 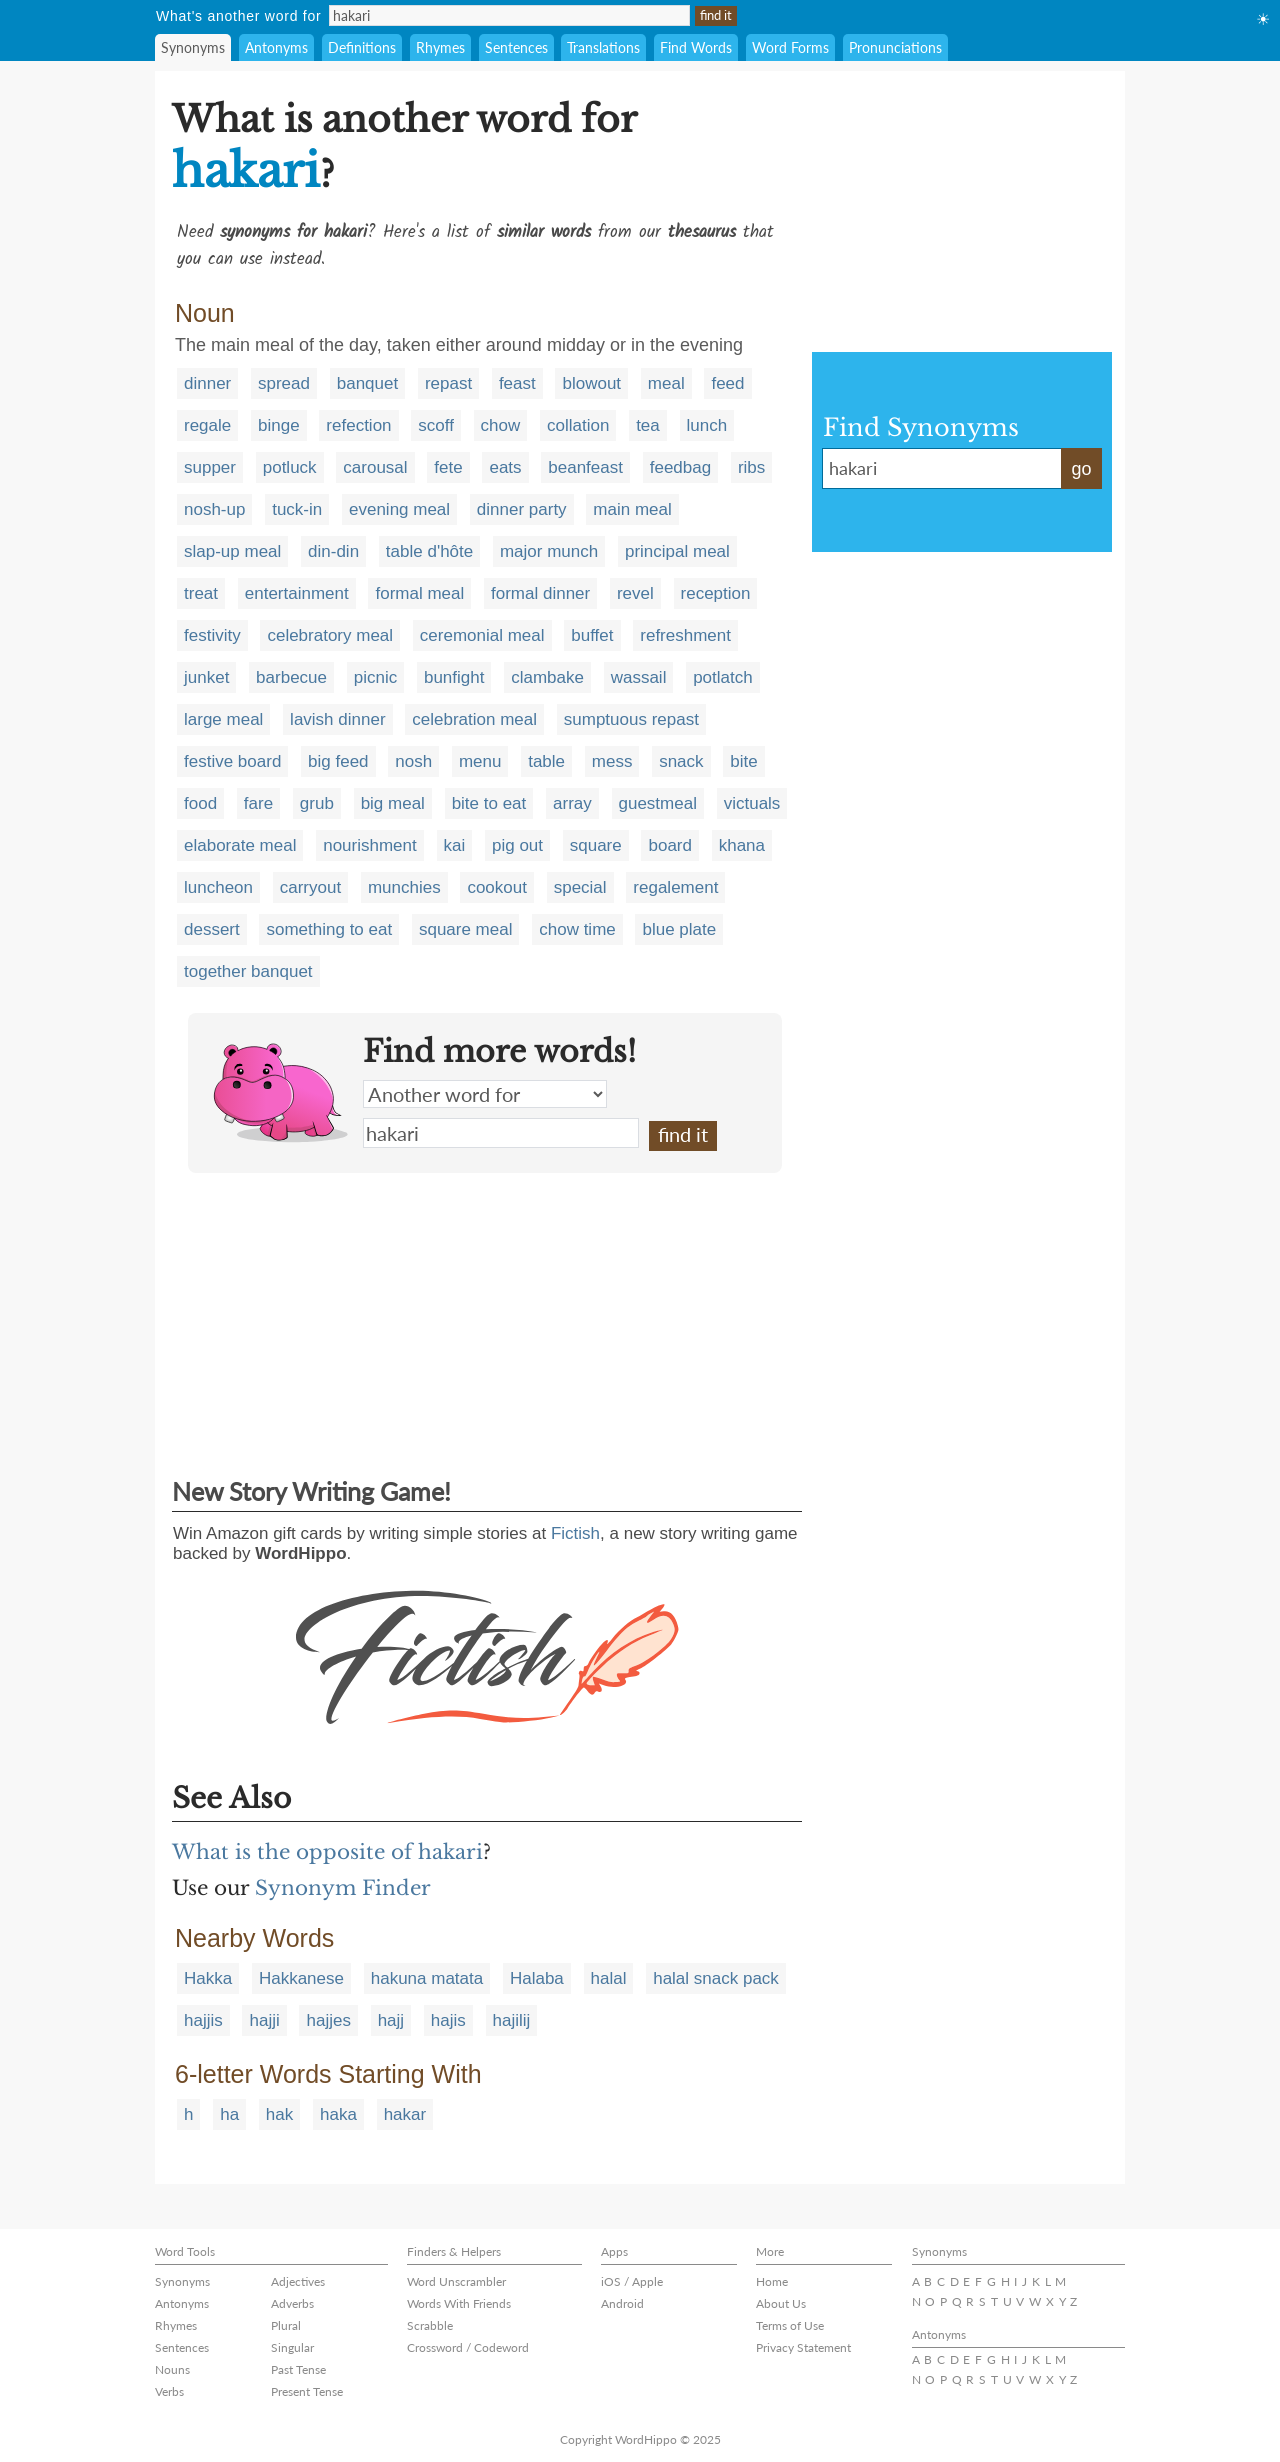 I want to click on Adverbs, so click(x=292, y=2303).